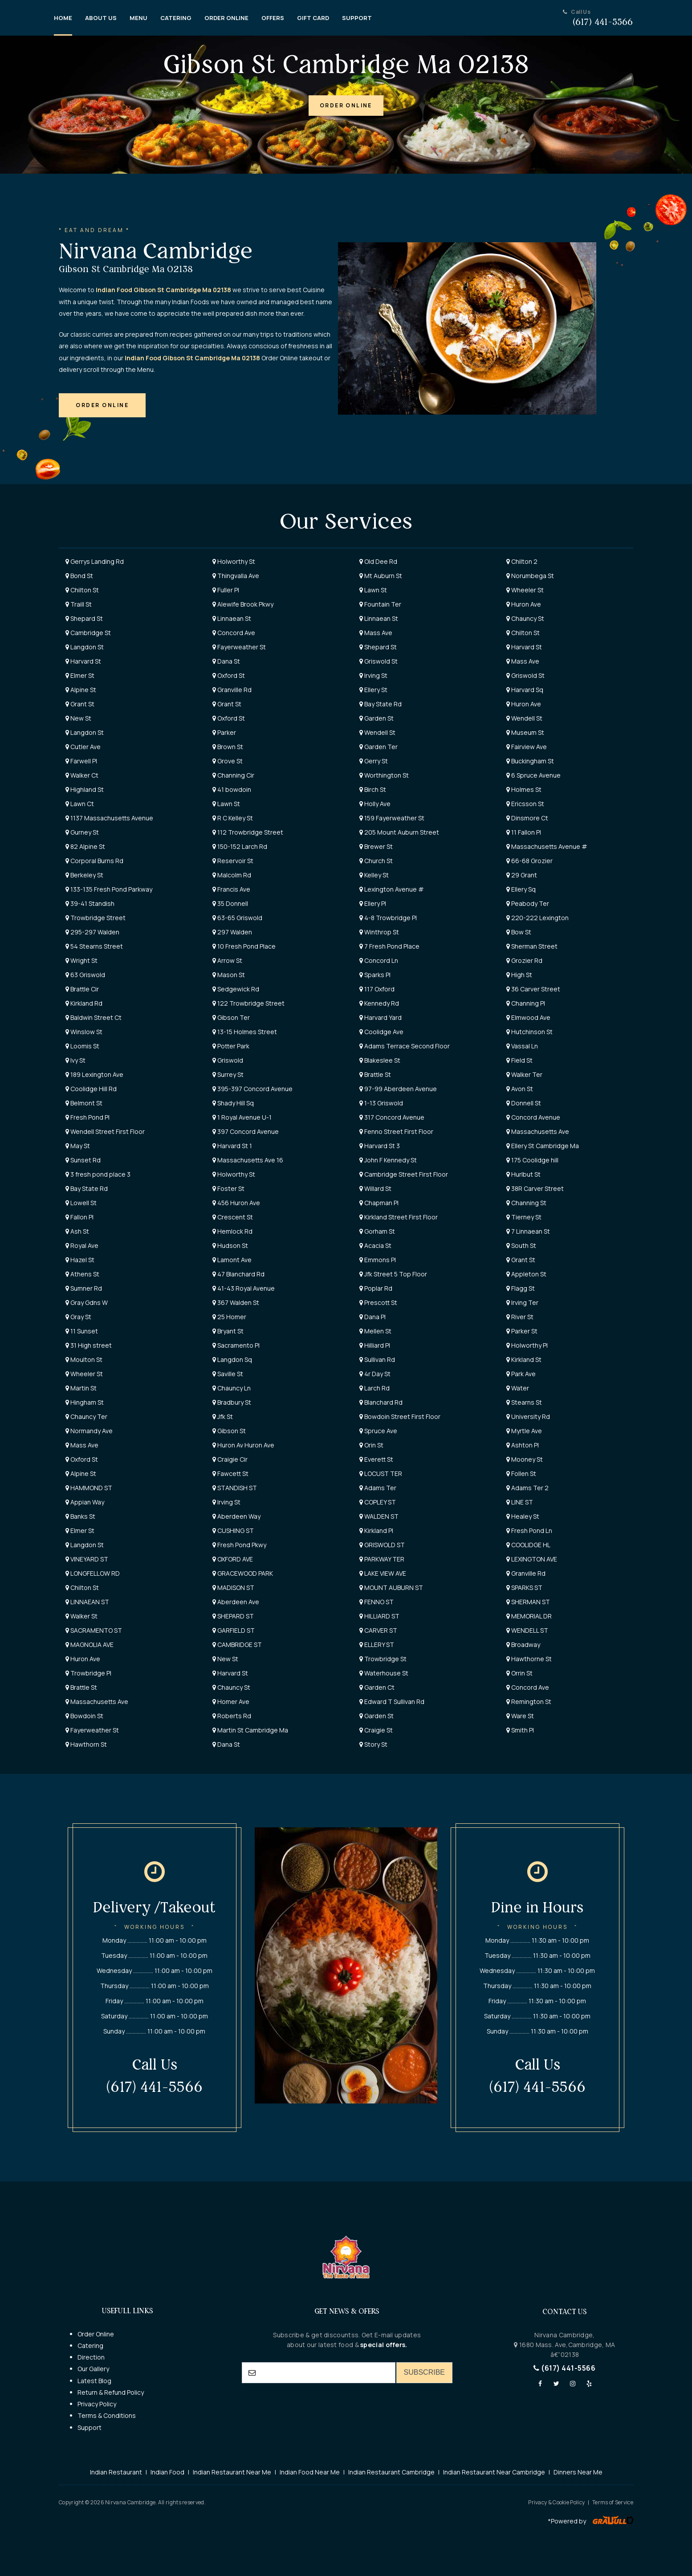 The width and height of the screenshot is (692, 2576). I want to click on PARKWAY TER, so click(381, 1559).